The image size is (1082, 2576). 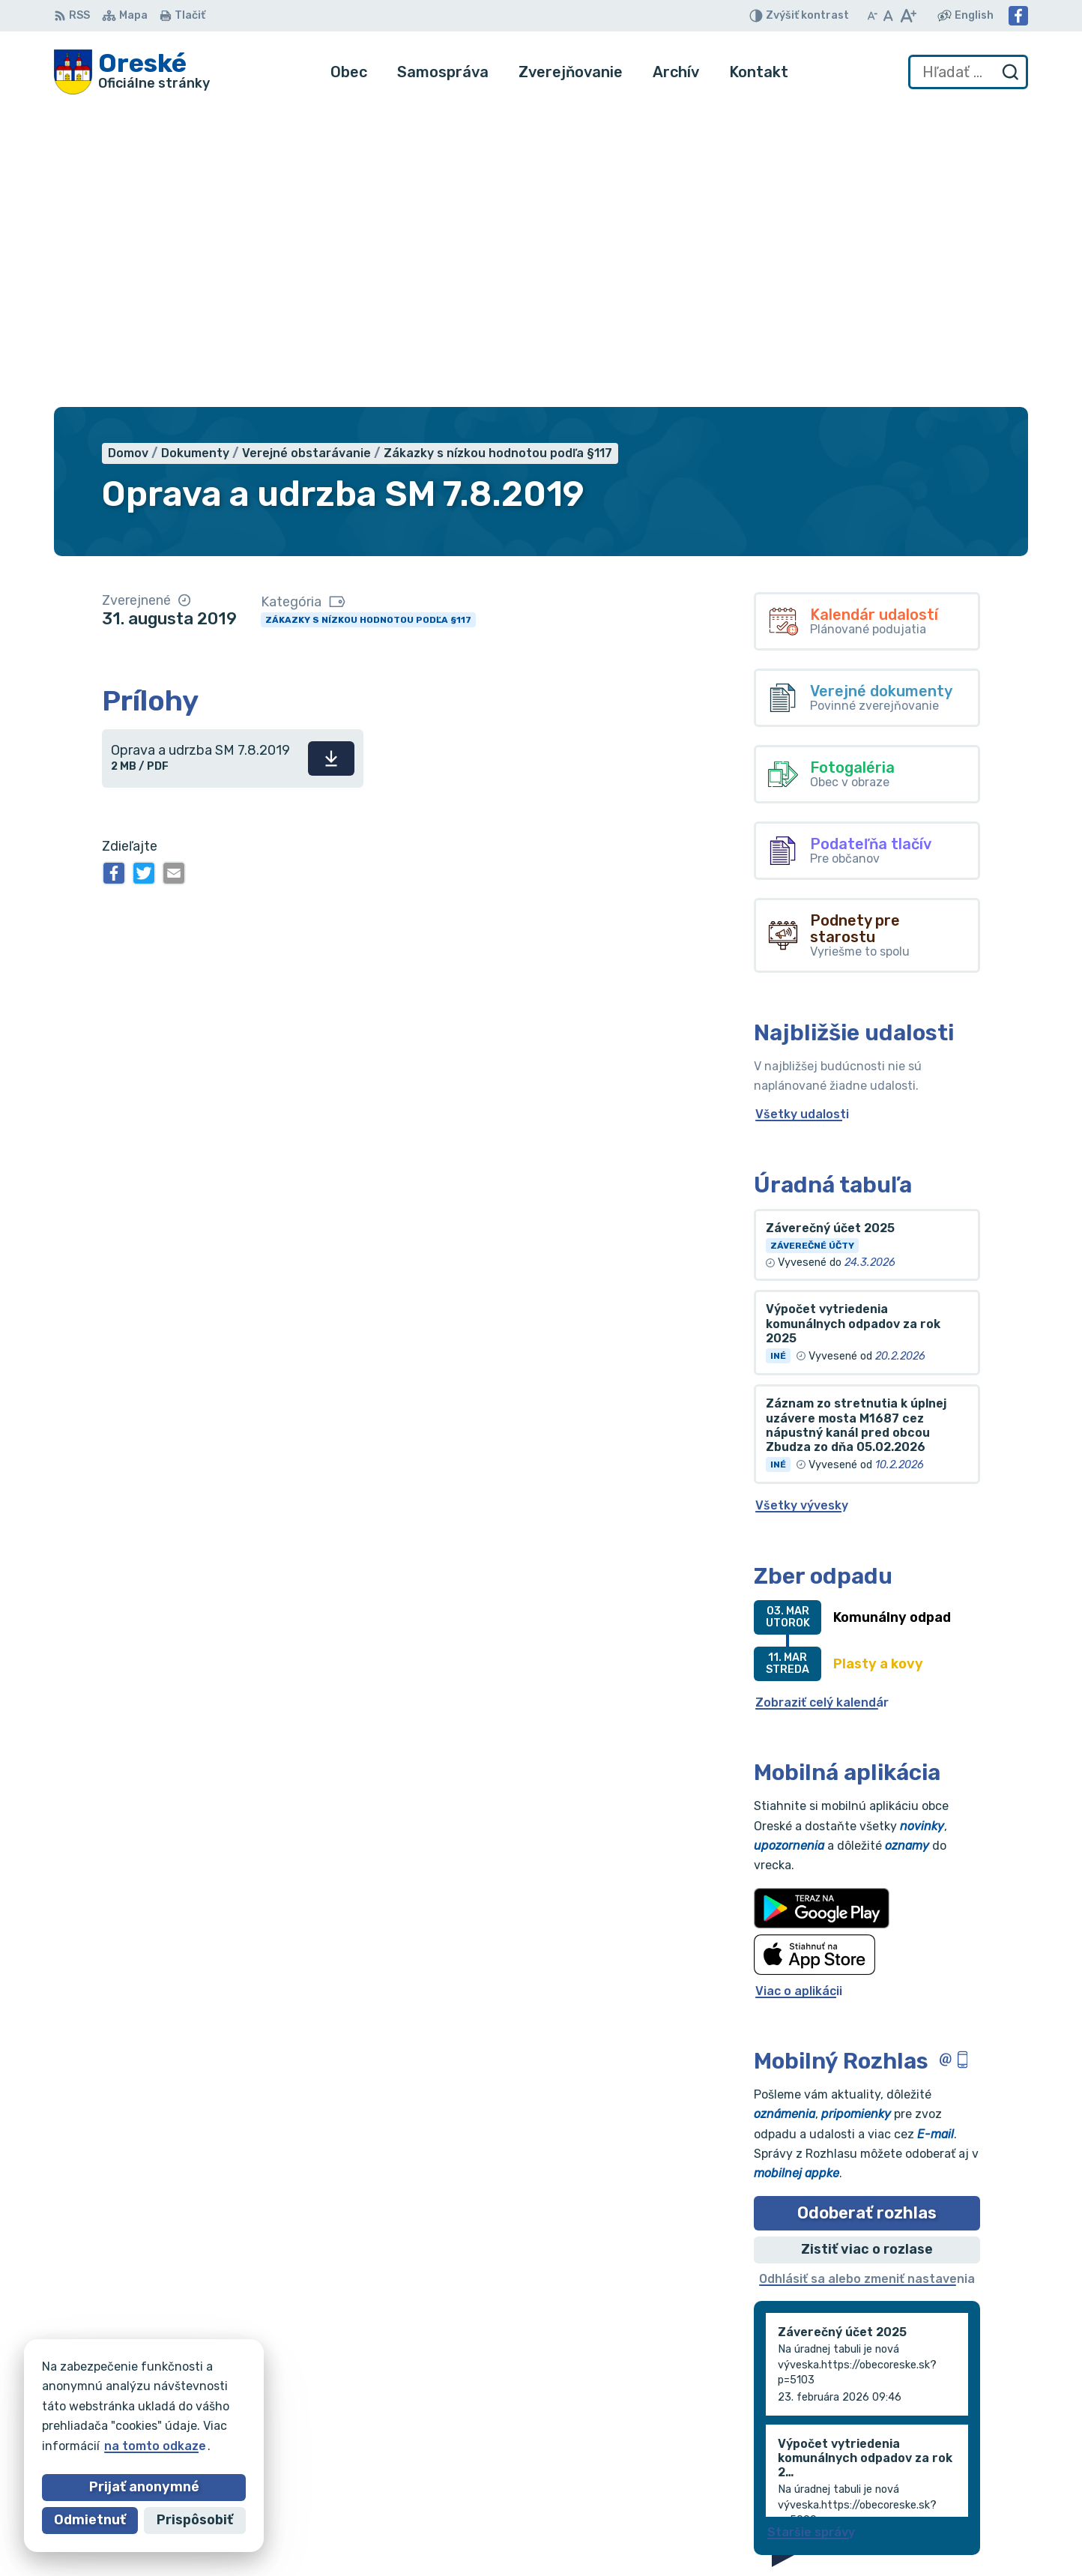 I want to click on Odoberať rozhlas, so click(x=867, y=1912).